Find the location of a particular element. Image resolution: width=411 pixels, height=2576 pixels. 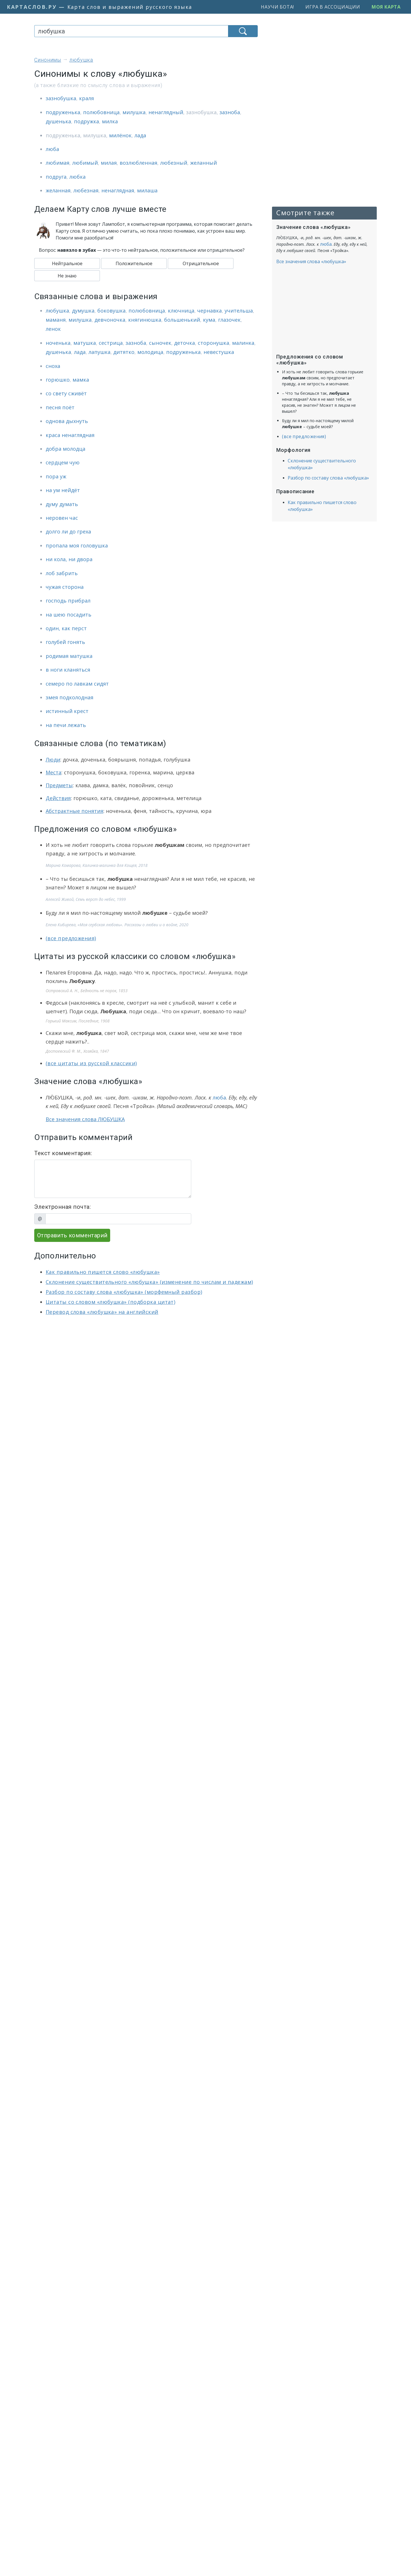

любка is located at coordinates (77, 176).